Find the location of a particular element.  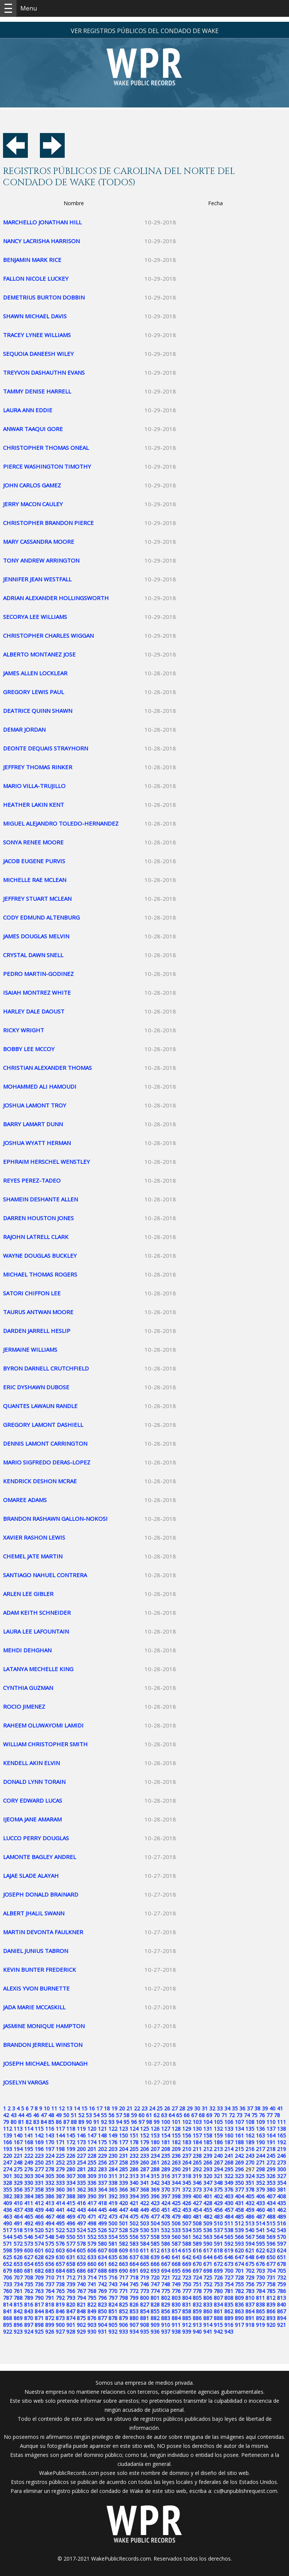

360 is located at coordinates (60, 2189).